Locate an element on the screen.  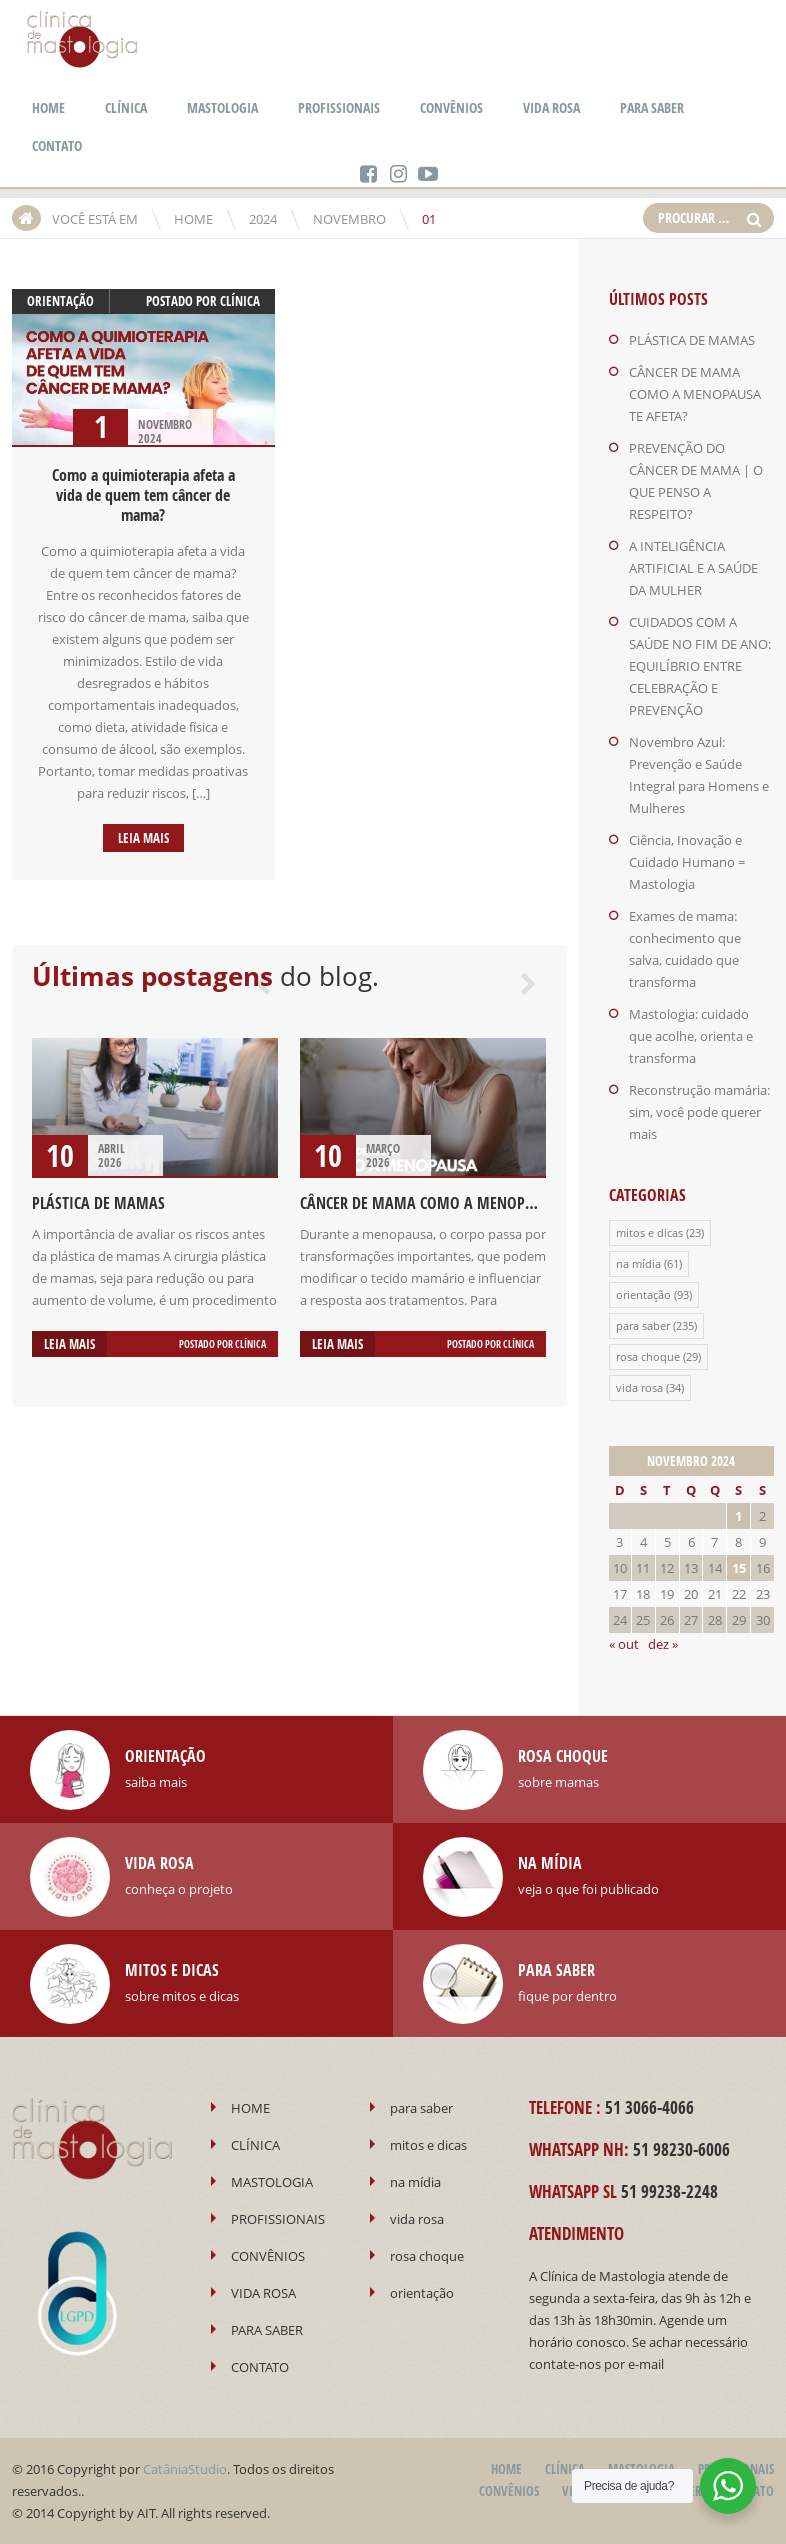
VIDA ROSA is located at coordinates (551, 107).